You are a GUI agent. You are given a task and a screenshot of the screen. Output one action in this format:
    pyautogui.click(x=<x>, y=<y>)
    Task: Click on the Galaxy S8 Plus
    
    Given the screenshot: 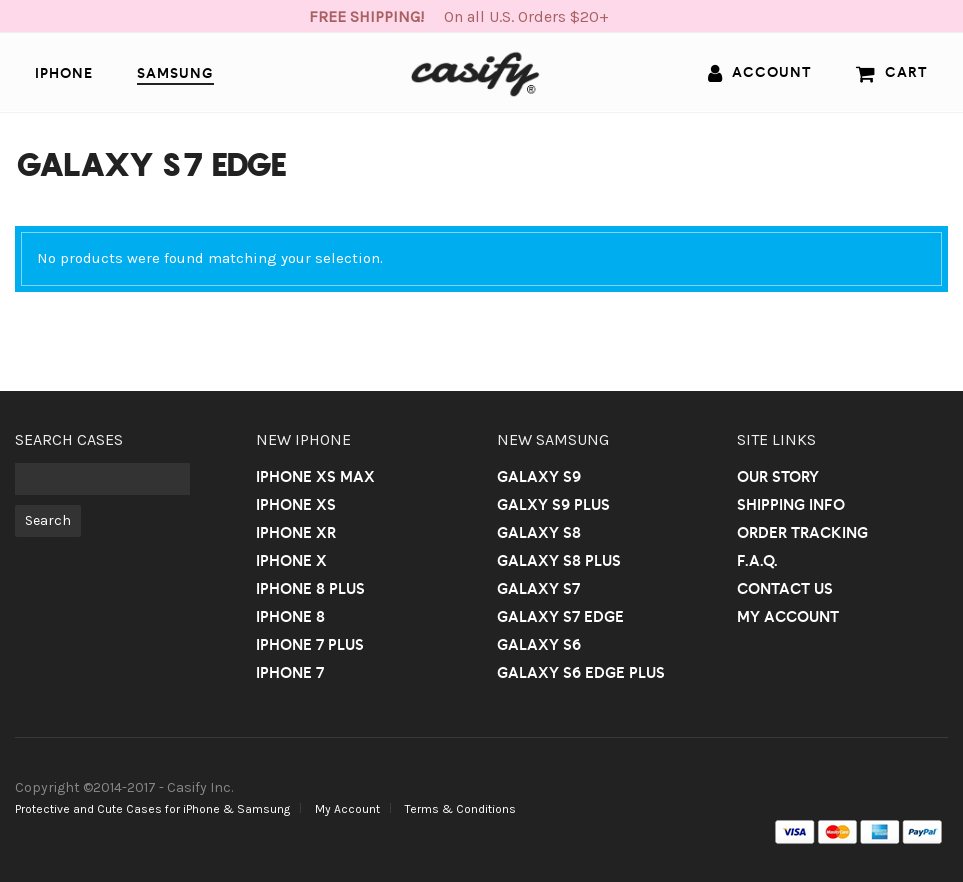 What is the action you would take?
    pyautogui.click(x=559, y=560)
    